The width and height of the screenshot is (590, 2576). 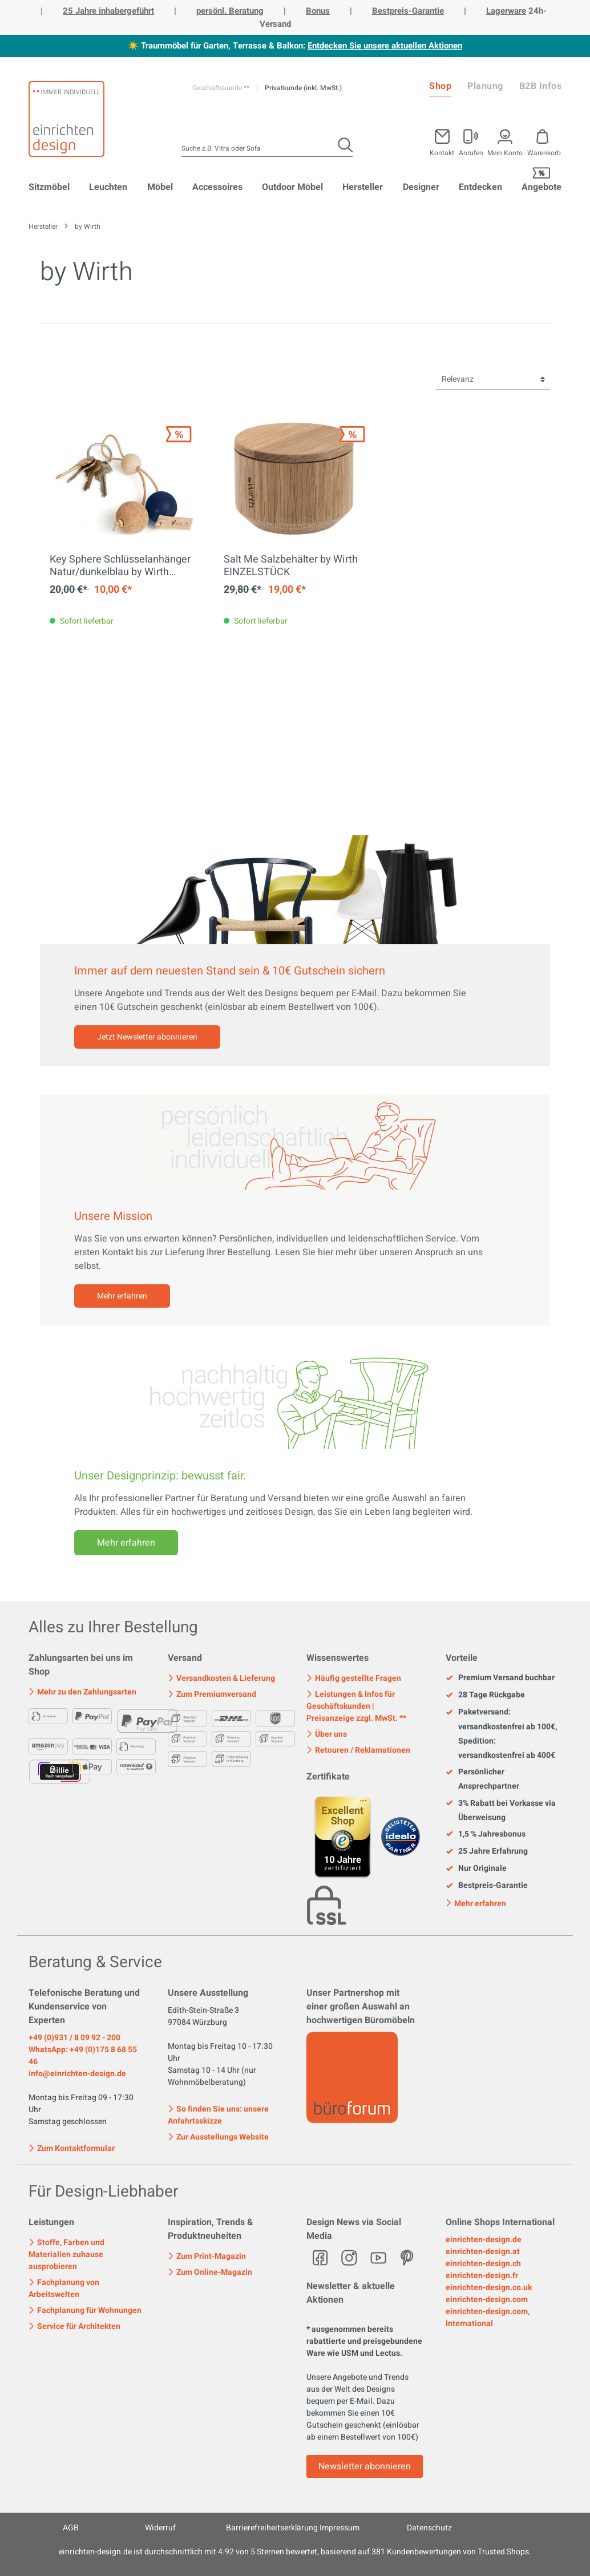 What do you see at coordinates (82, 1692) in the screenshot?
I see `Mehr zu den Zahlungsarten` at bounding box center [82, 1692].